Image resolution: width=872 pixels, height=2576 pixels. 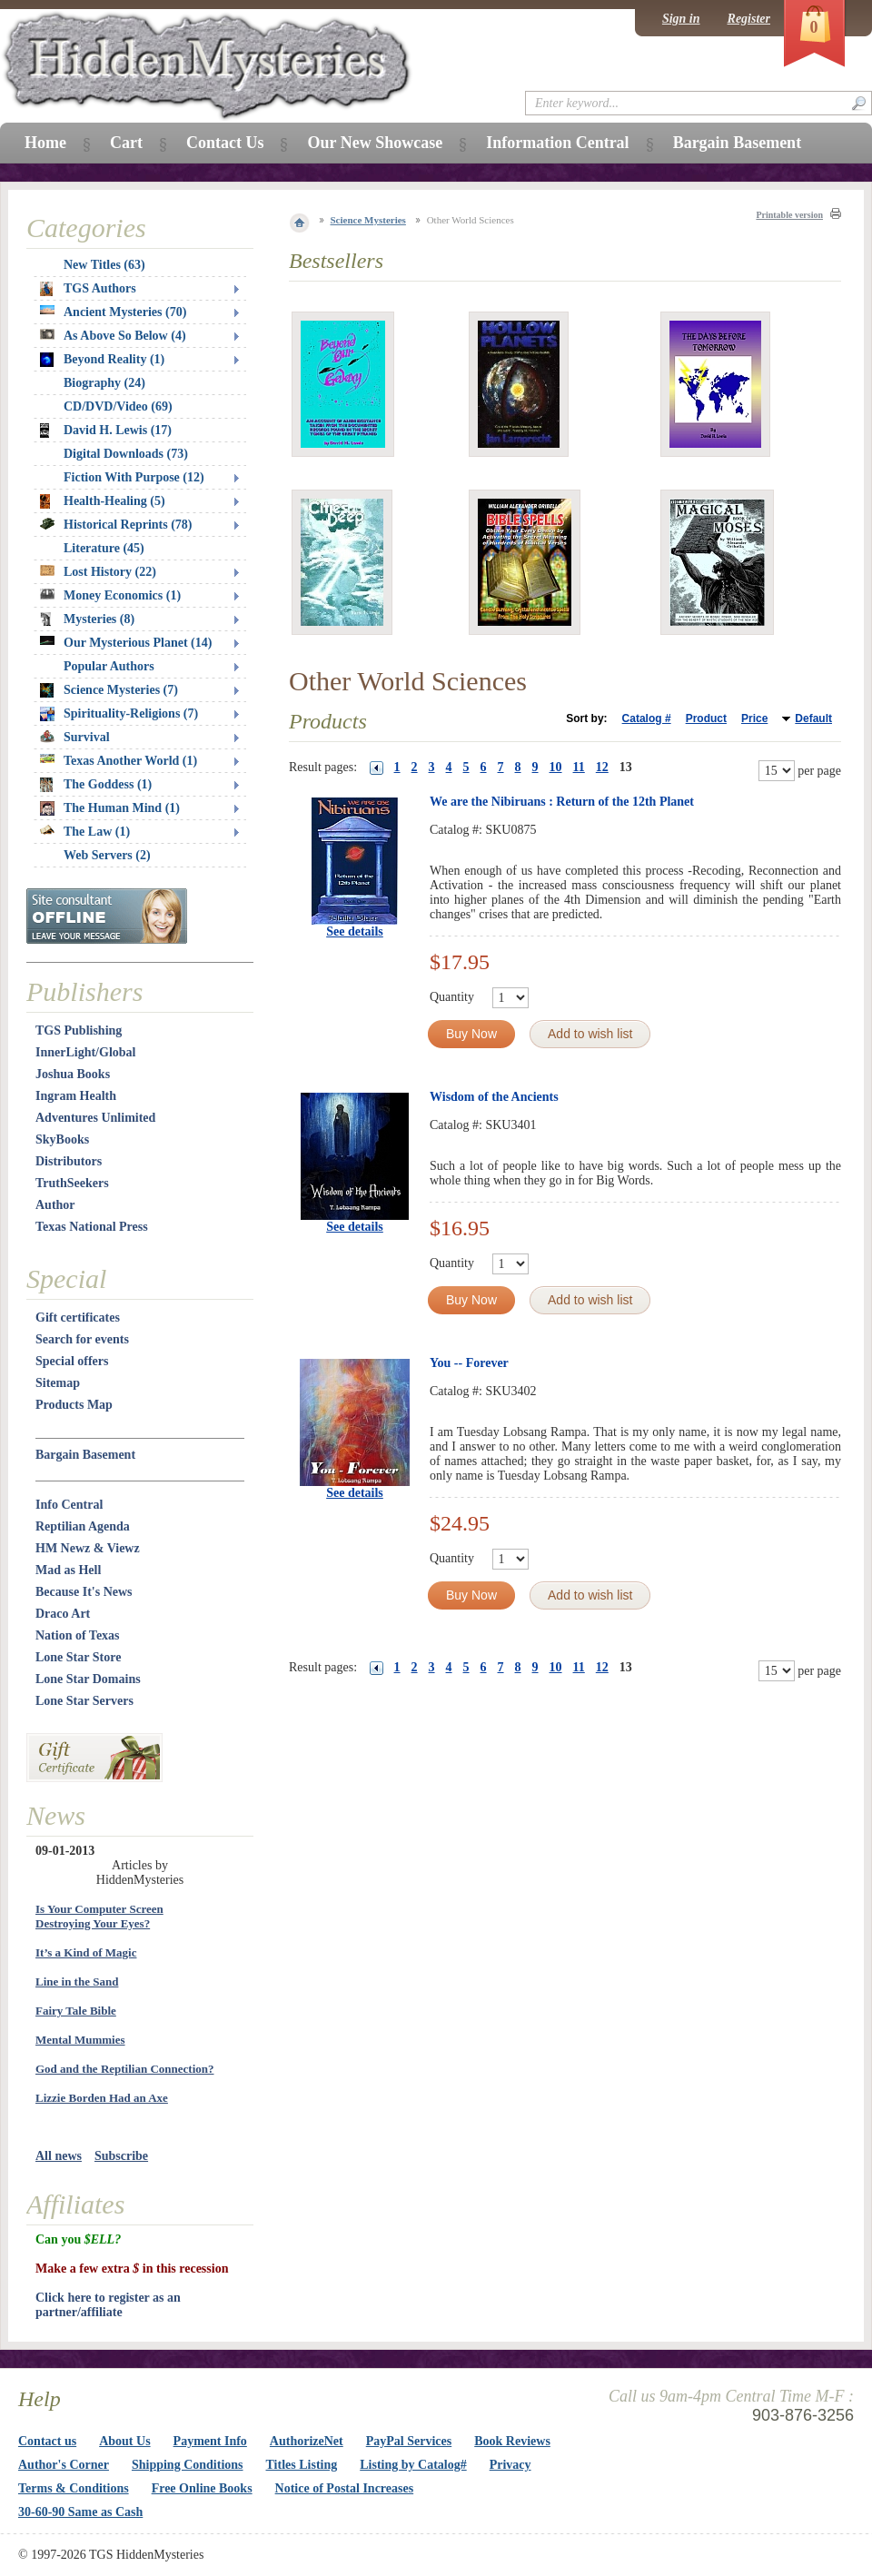 What do you see at coordinates (556, 767) in the screenshot?
I see `10` at bounding box center [556, 767].